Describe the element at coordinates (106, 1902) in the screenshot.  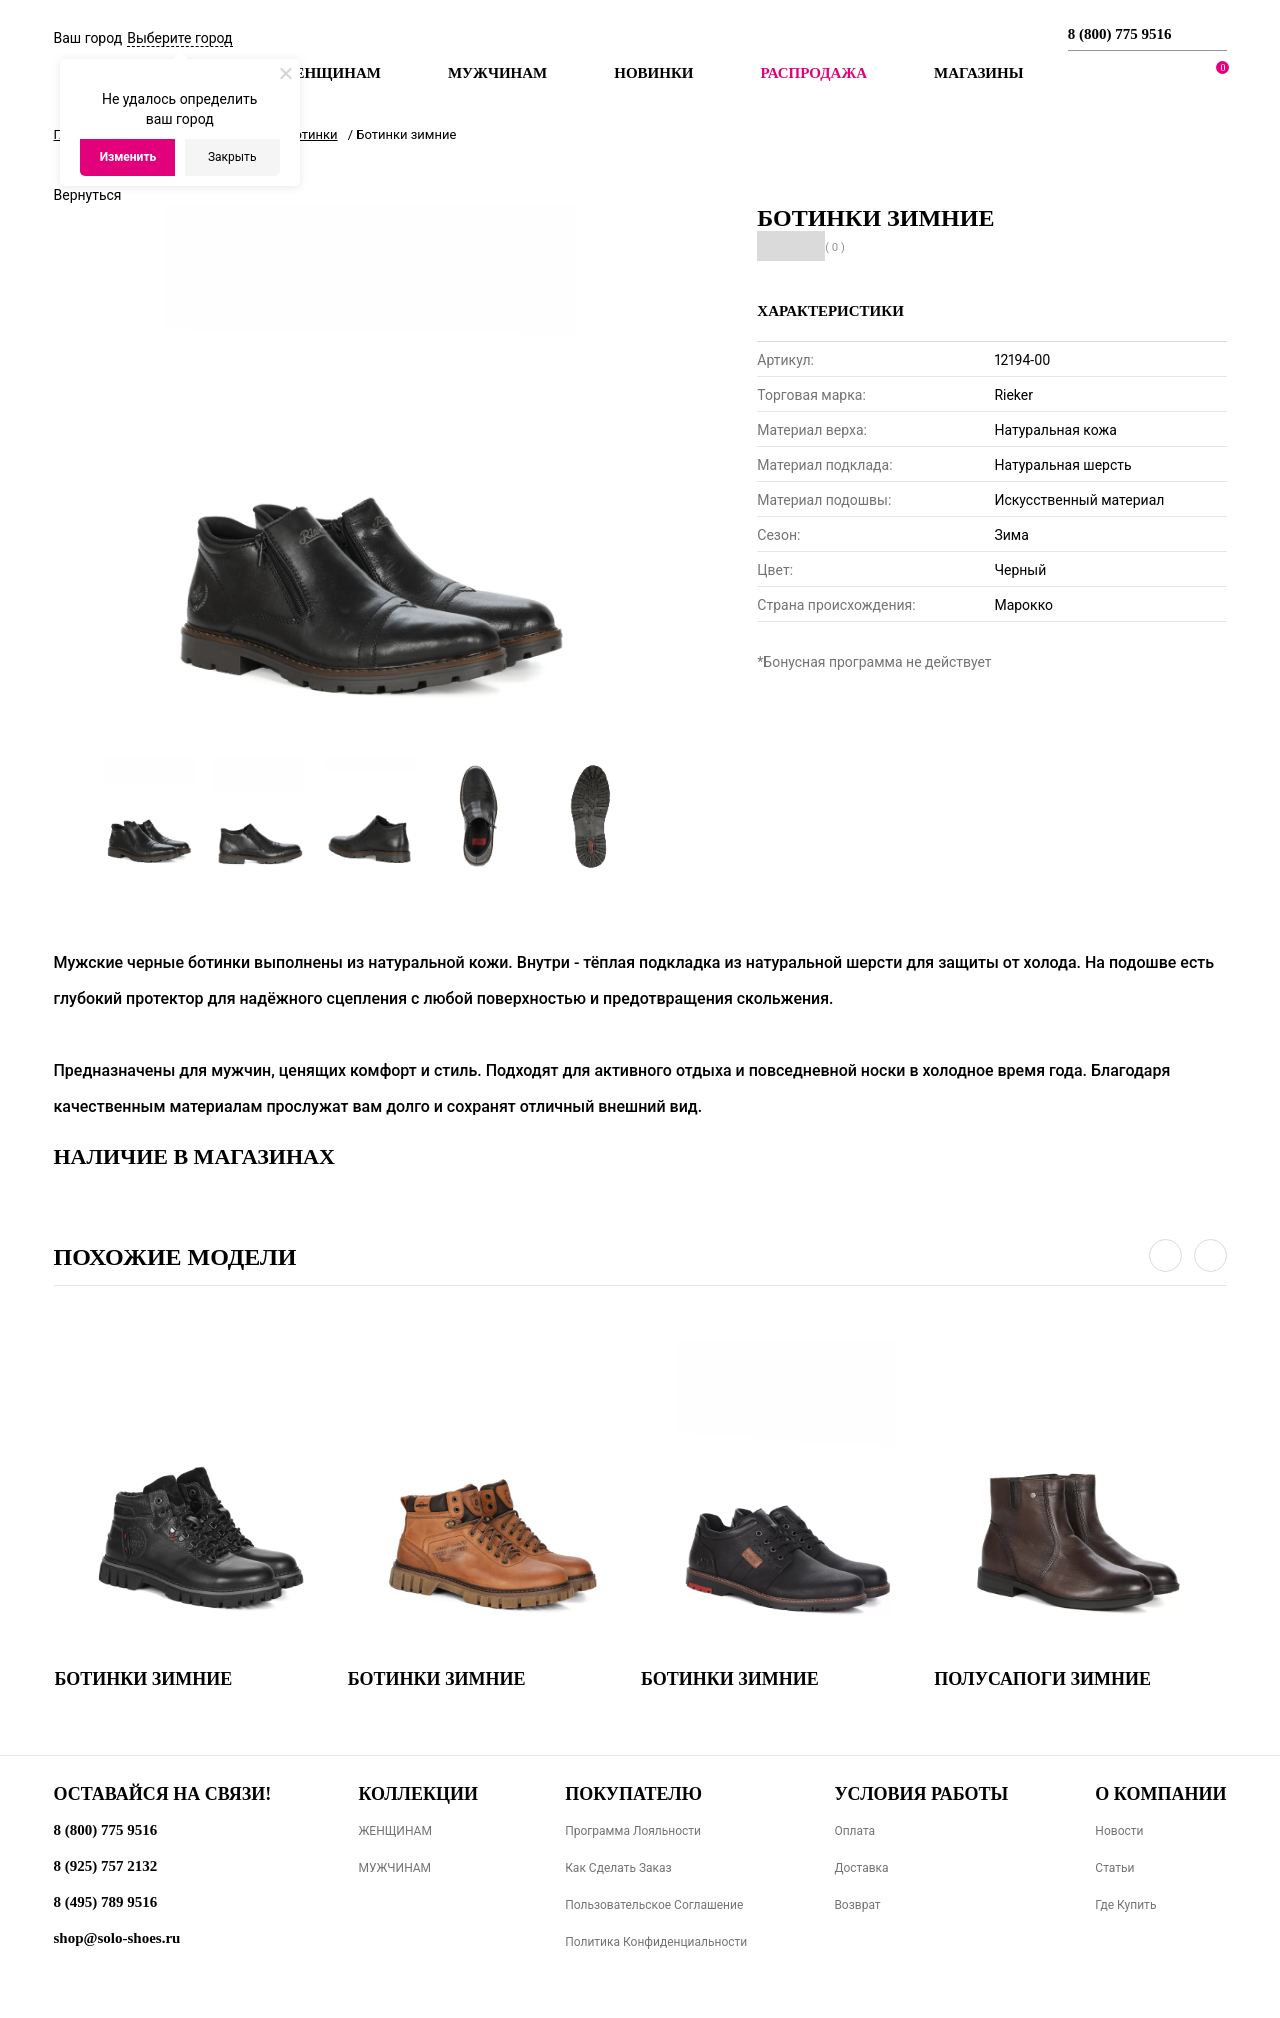
I see `8 (495) 789 9516` at that location.